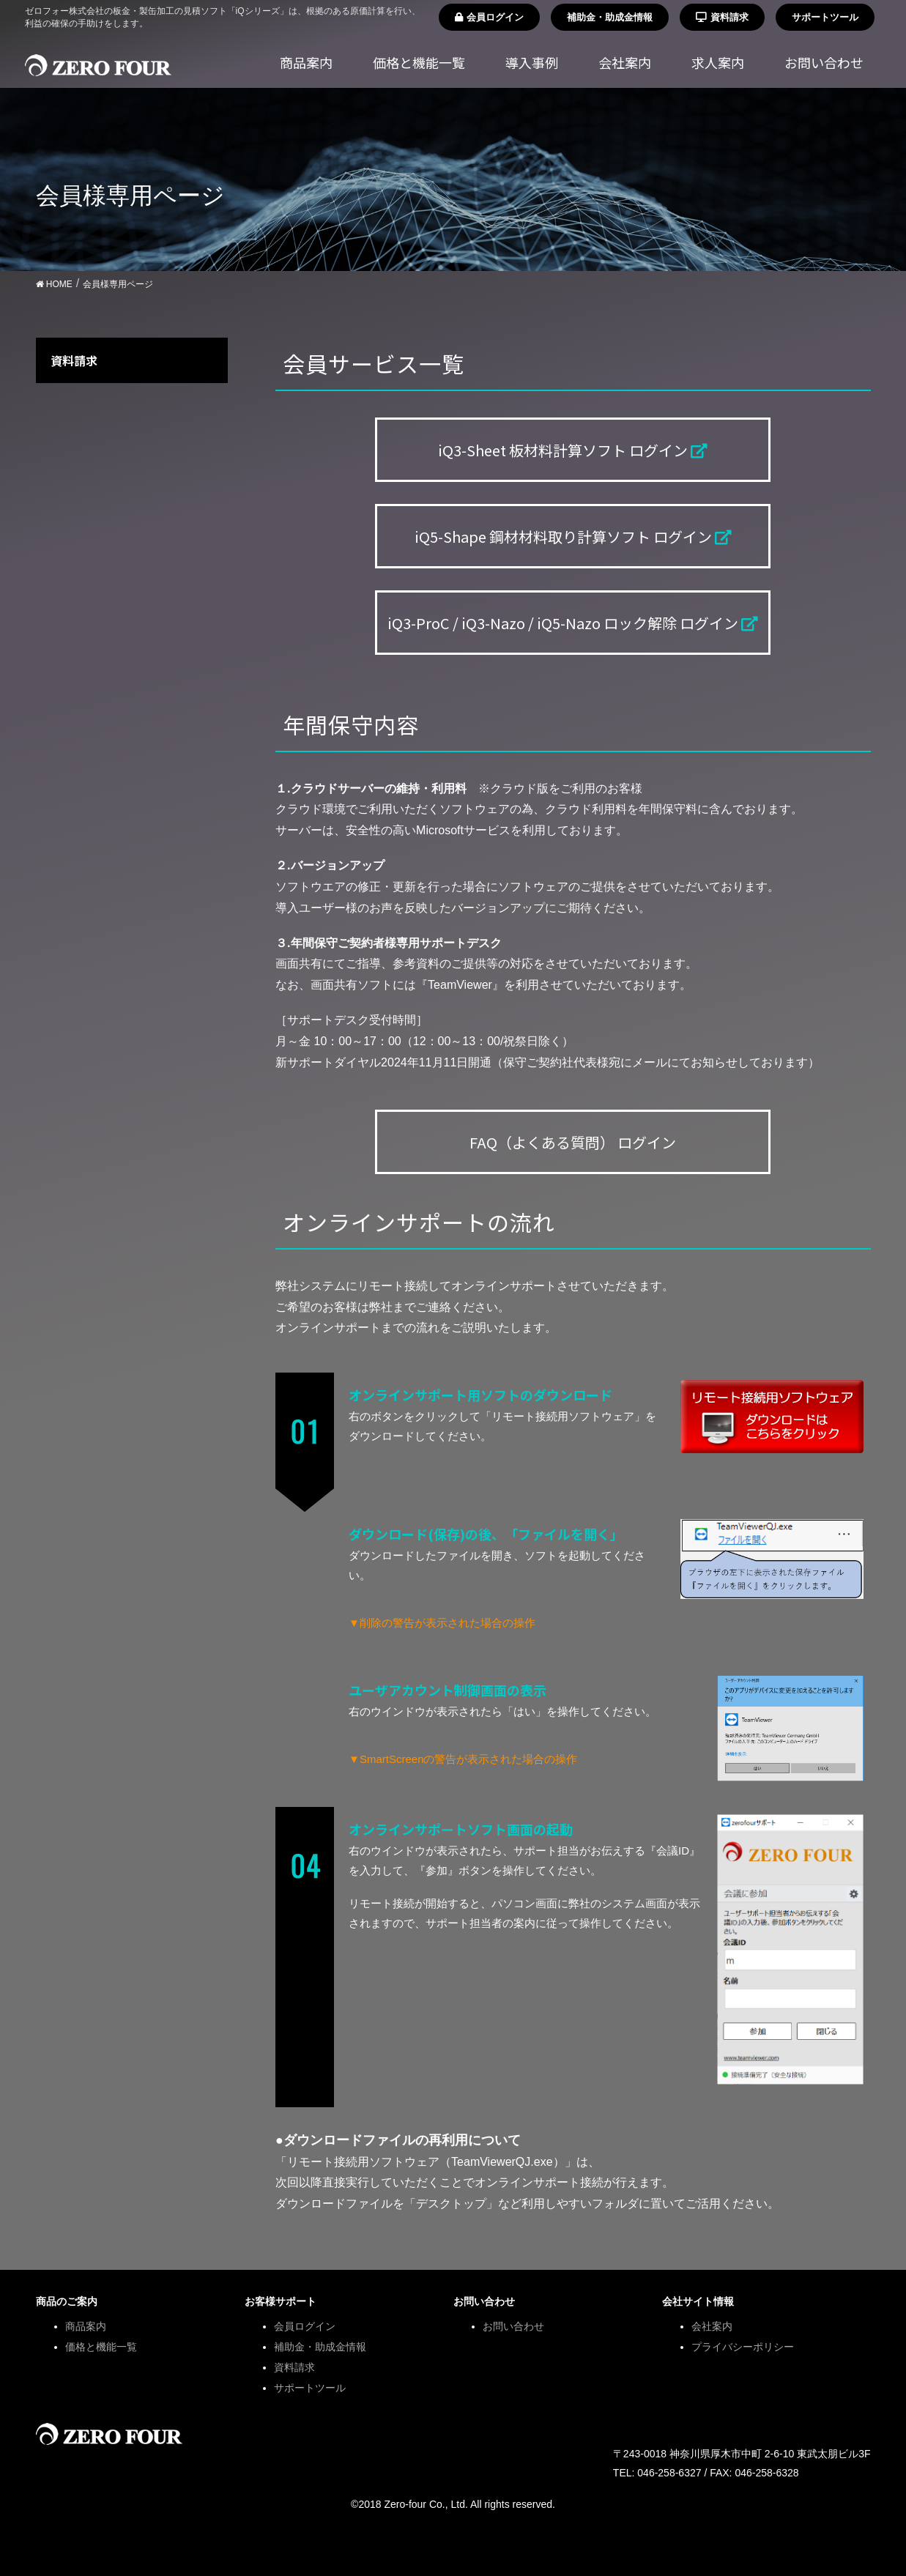 The width and height of the screenshot is (906, 2576). Describe the element at coordinates (572, 623) in the screenshot. I see `iQ3-ProC / iQ3-Nazo / iQ5-Nazo ロック解除 ログイン [button]` at that location.